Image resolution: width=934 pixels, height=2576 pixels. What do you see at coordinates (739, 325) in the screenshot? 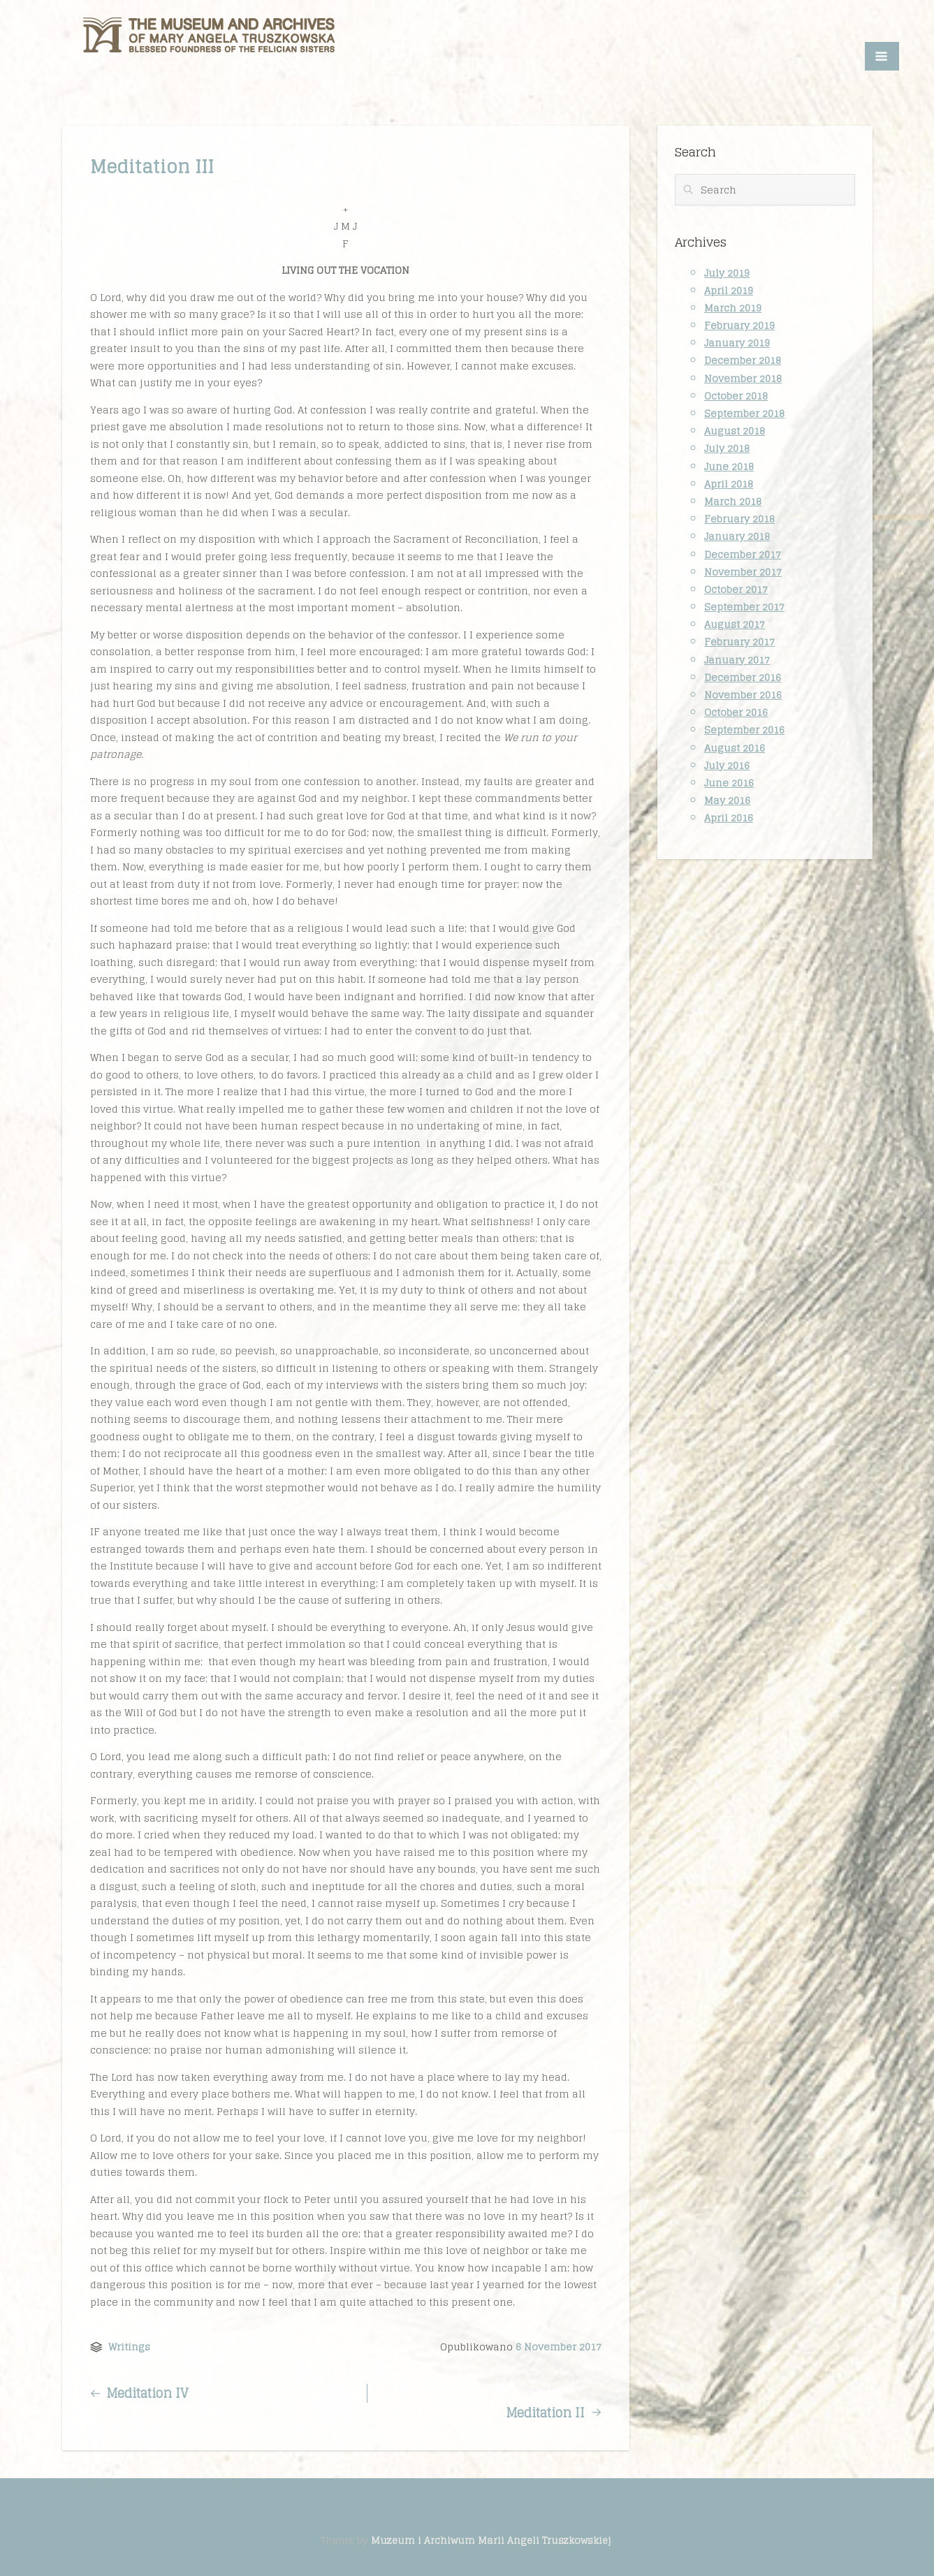
I see `February 2019` at bounding box center [739, 325].